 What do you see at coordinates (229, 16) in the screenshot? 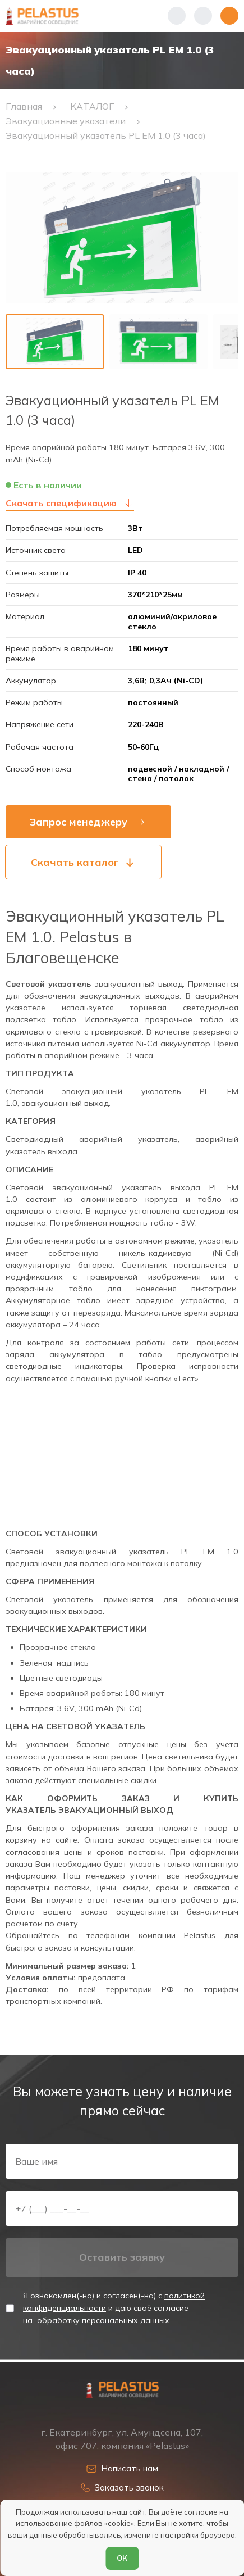
I see `[Открыть меню]` at bounding box center [229, 16].